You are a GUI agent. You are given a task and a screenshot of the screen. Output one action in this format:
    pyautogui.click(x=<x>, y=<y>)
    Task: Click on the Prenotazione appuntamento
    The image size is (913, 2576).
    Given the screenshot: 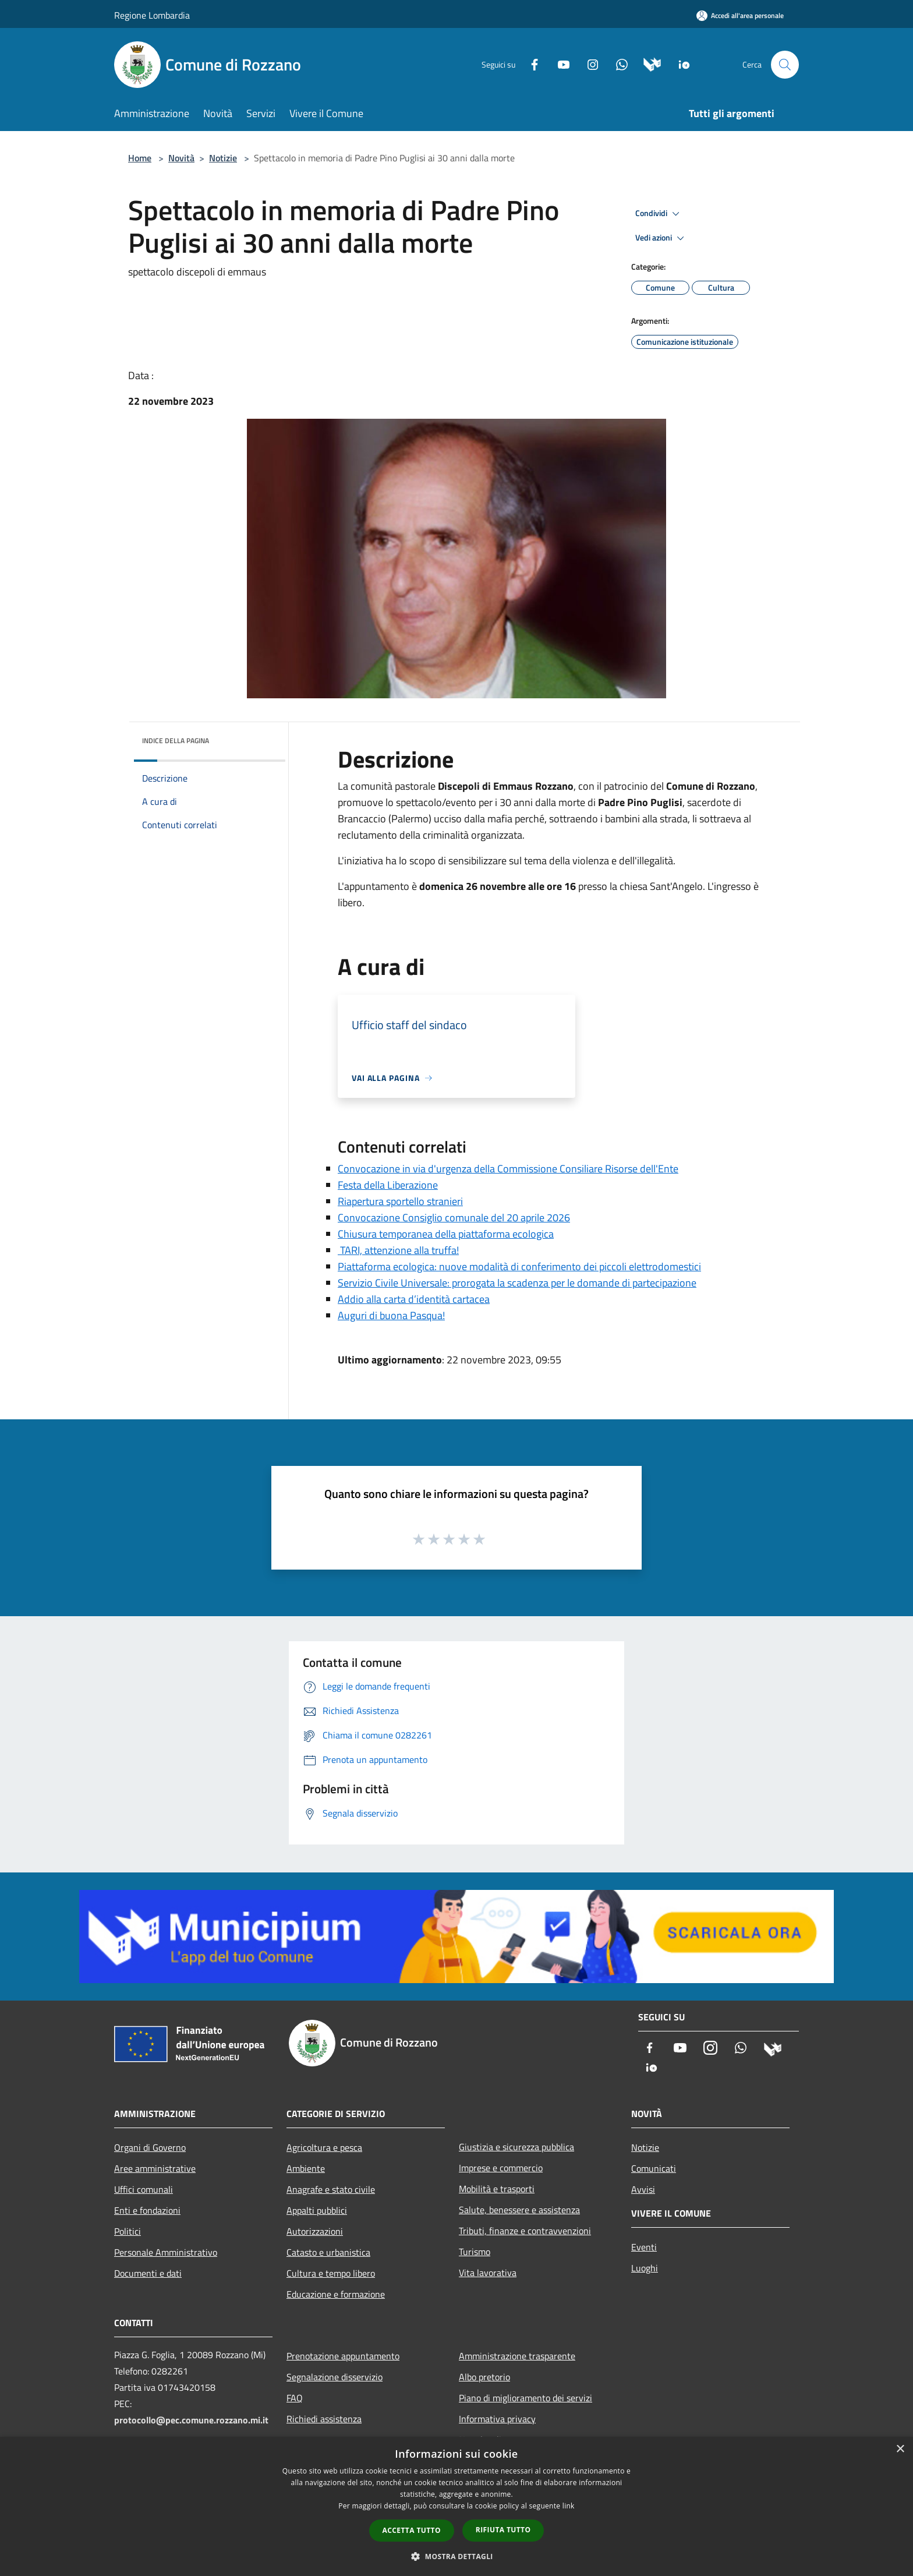 What is the action you would take?
    pyautogui.click(x=342, y=2356)
    